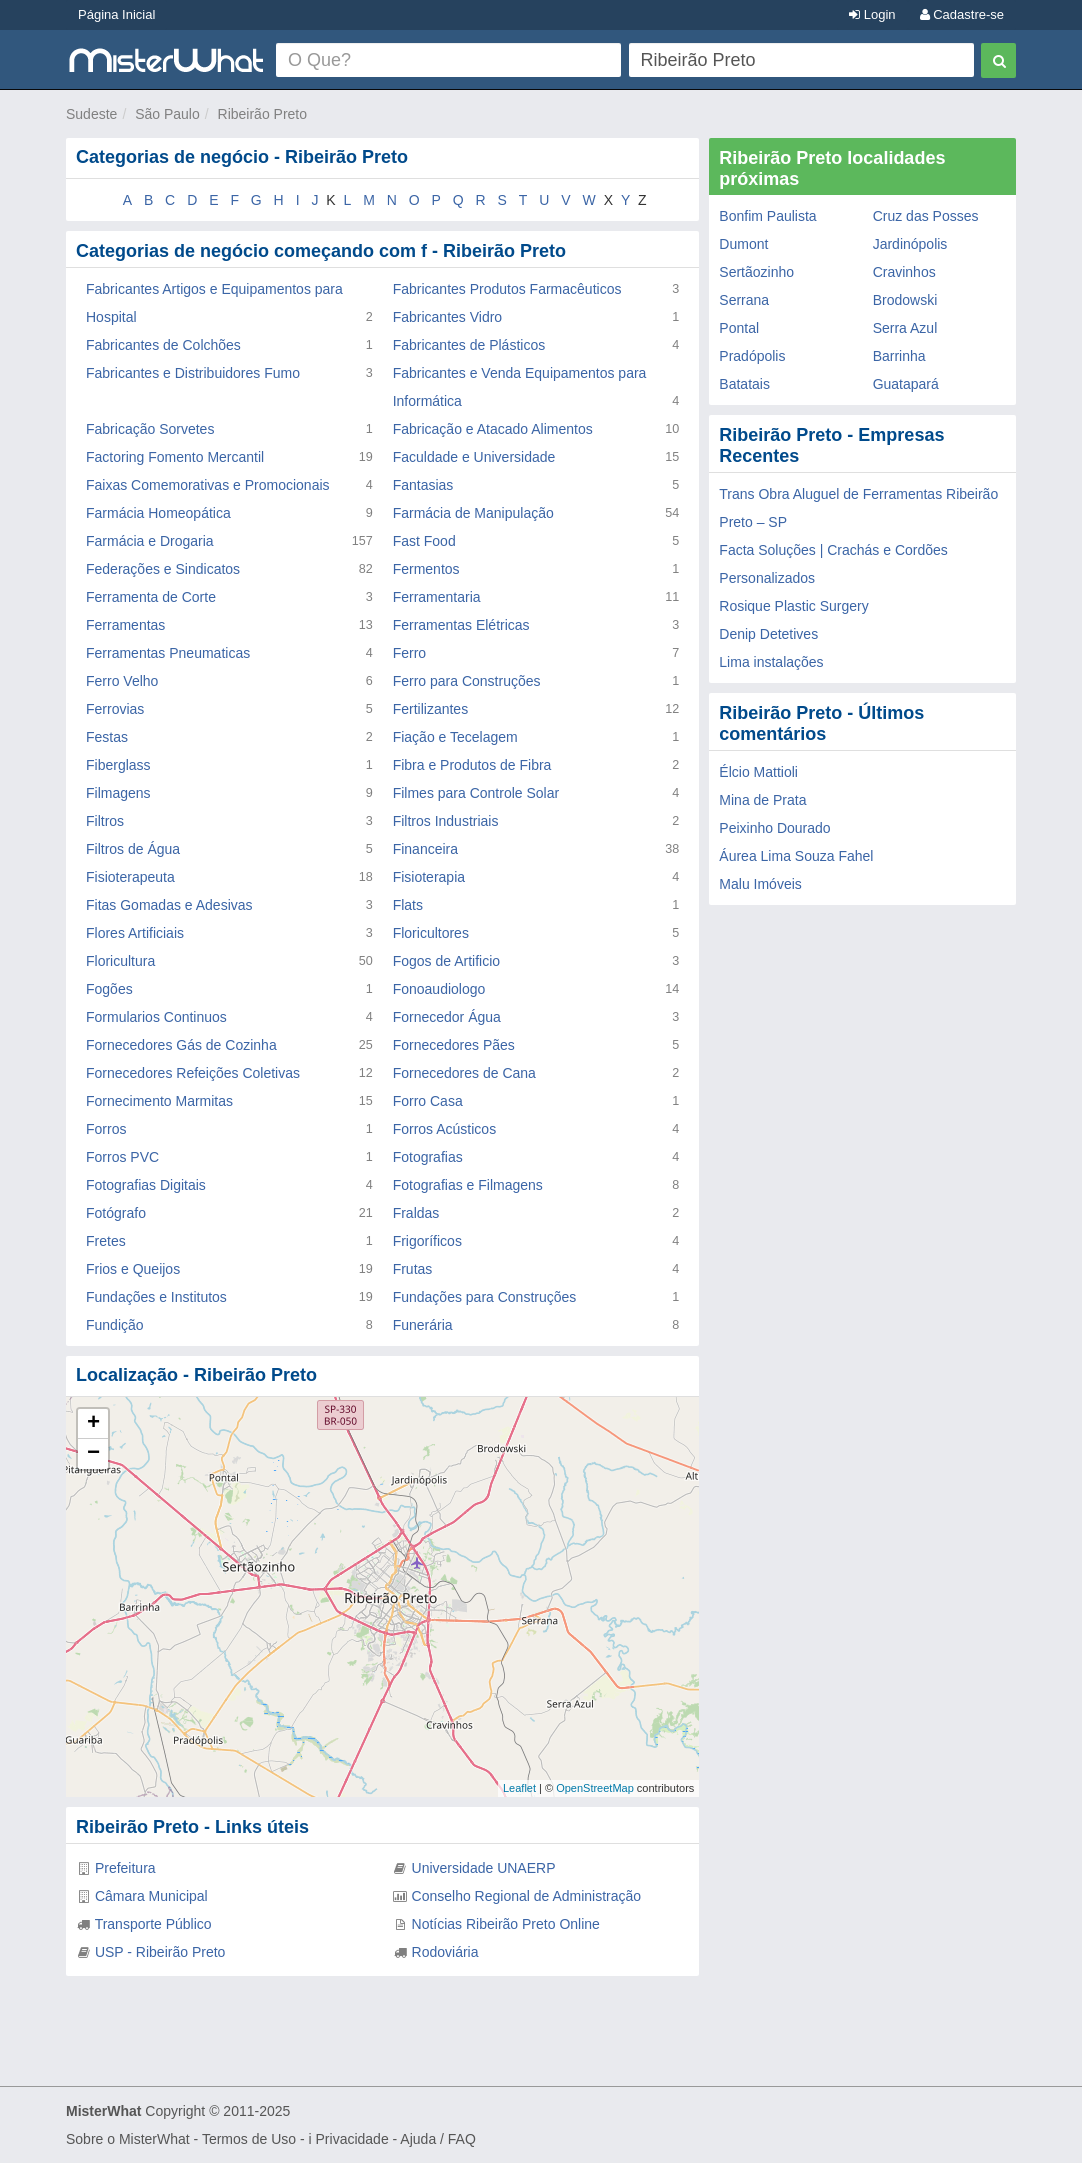  Describe the element at coordinates (756, 272) in the screenshot. I see `Sertãozinho` at that location.